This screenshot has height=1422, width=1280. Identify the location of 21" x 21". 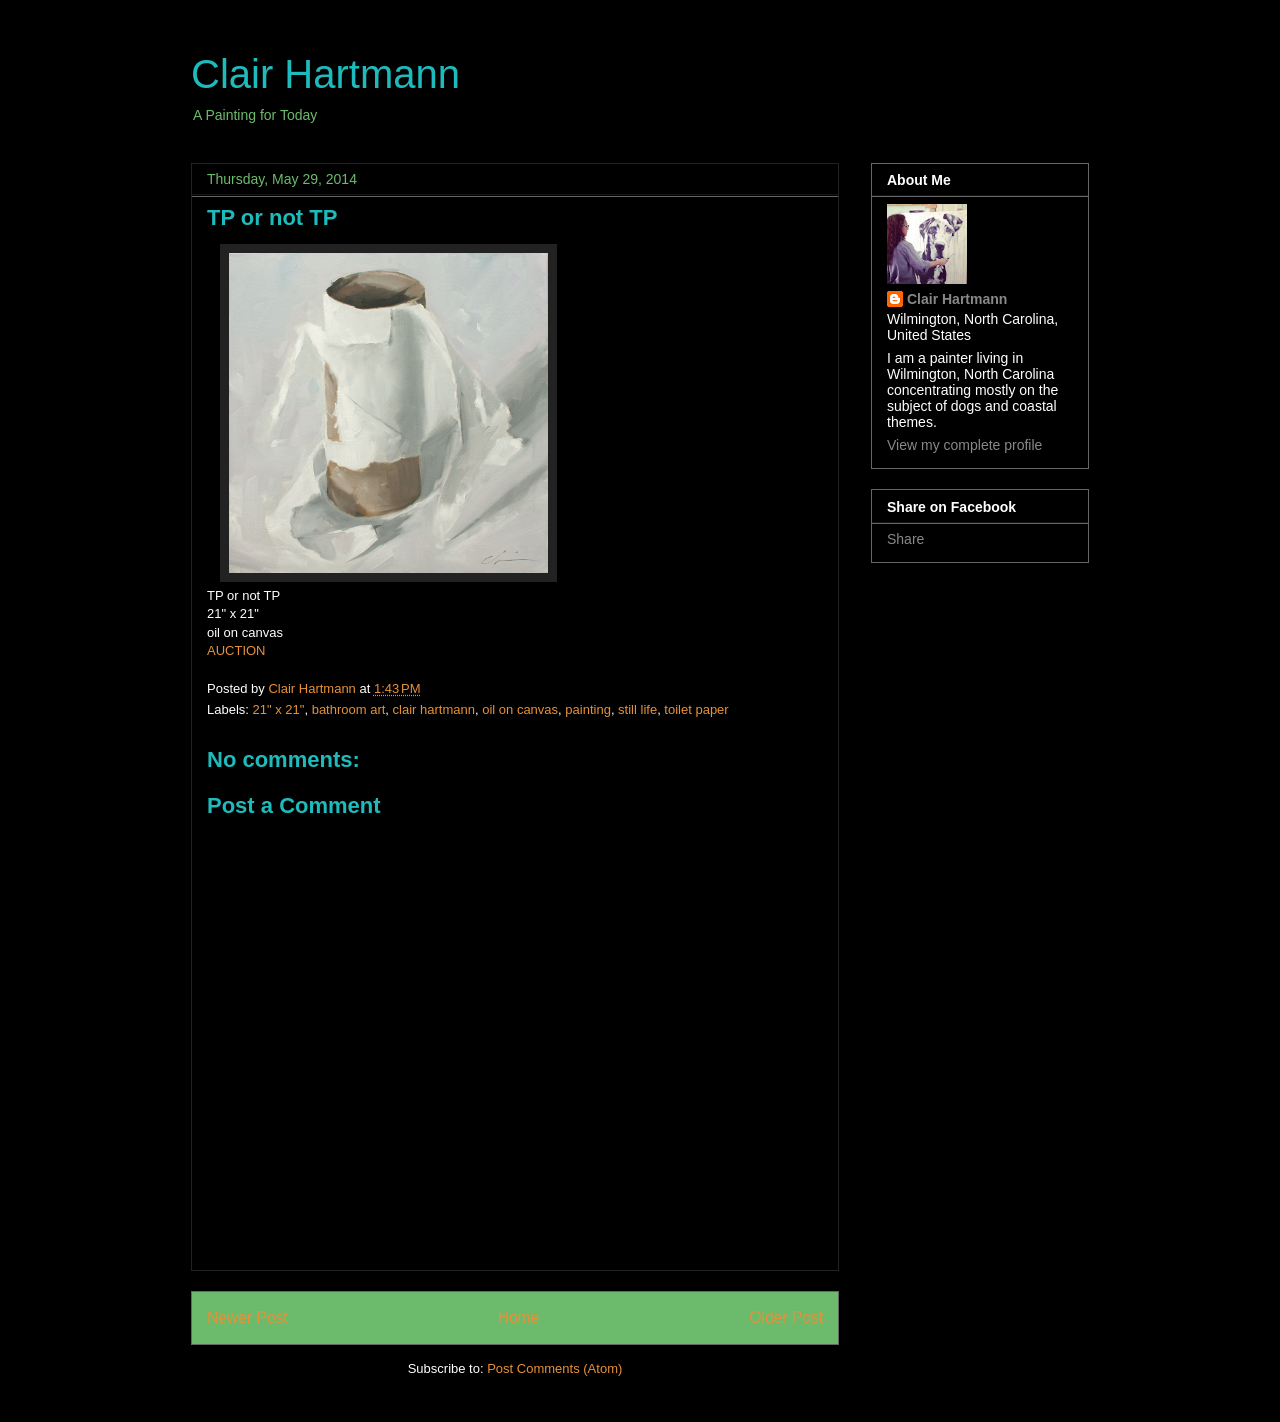
(279, 709).